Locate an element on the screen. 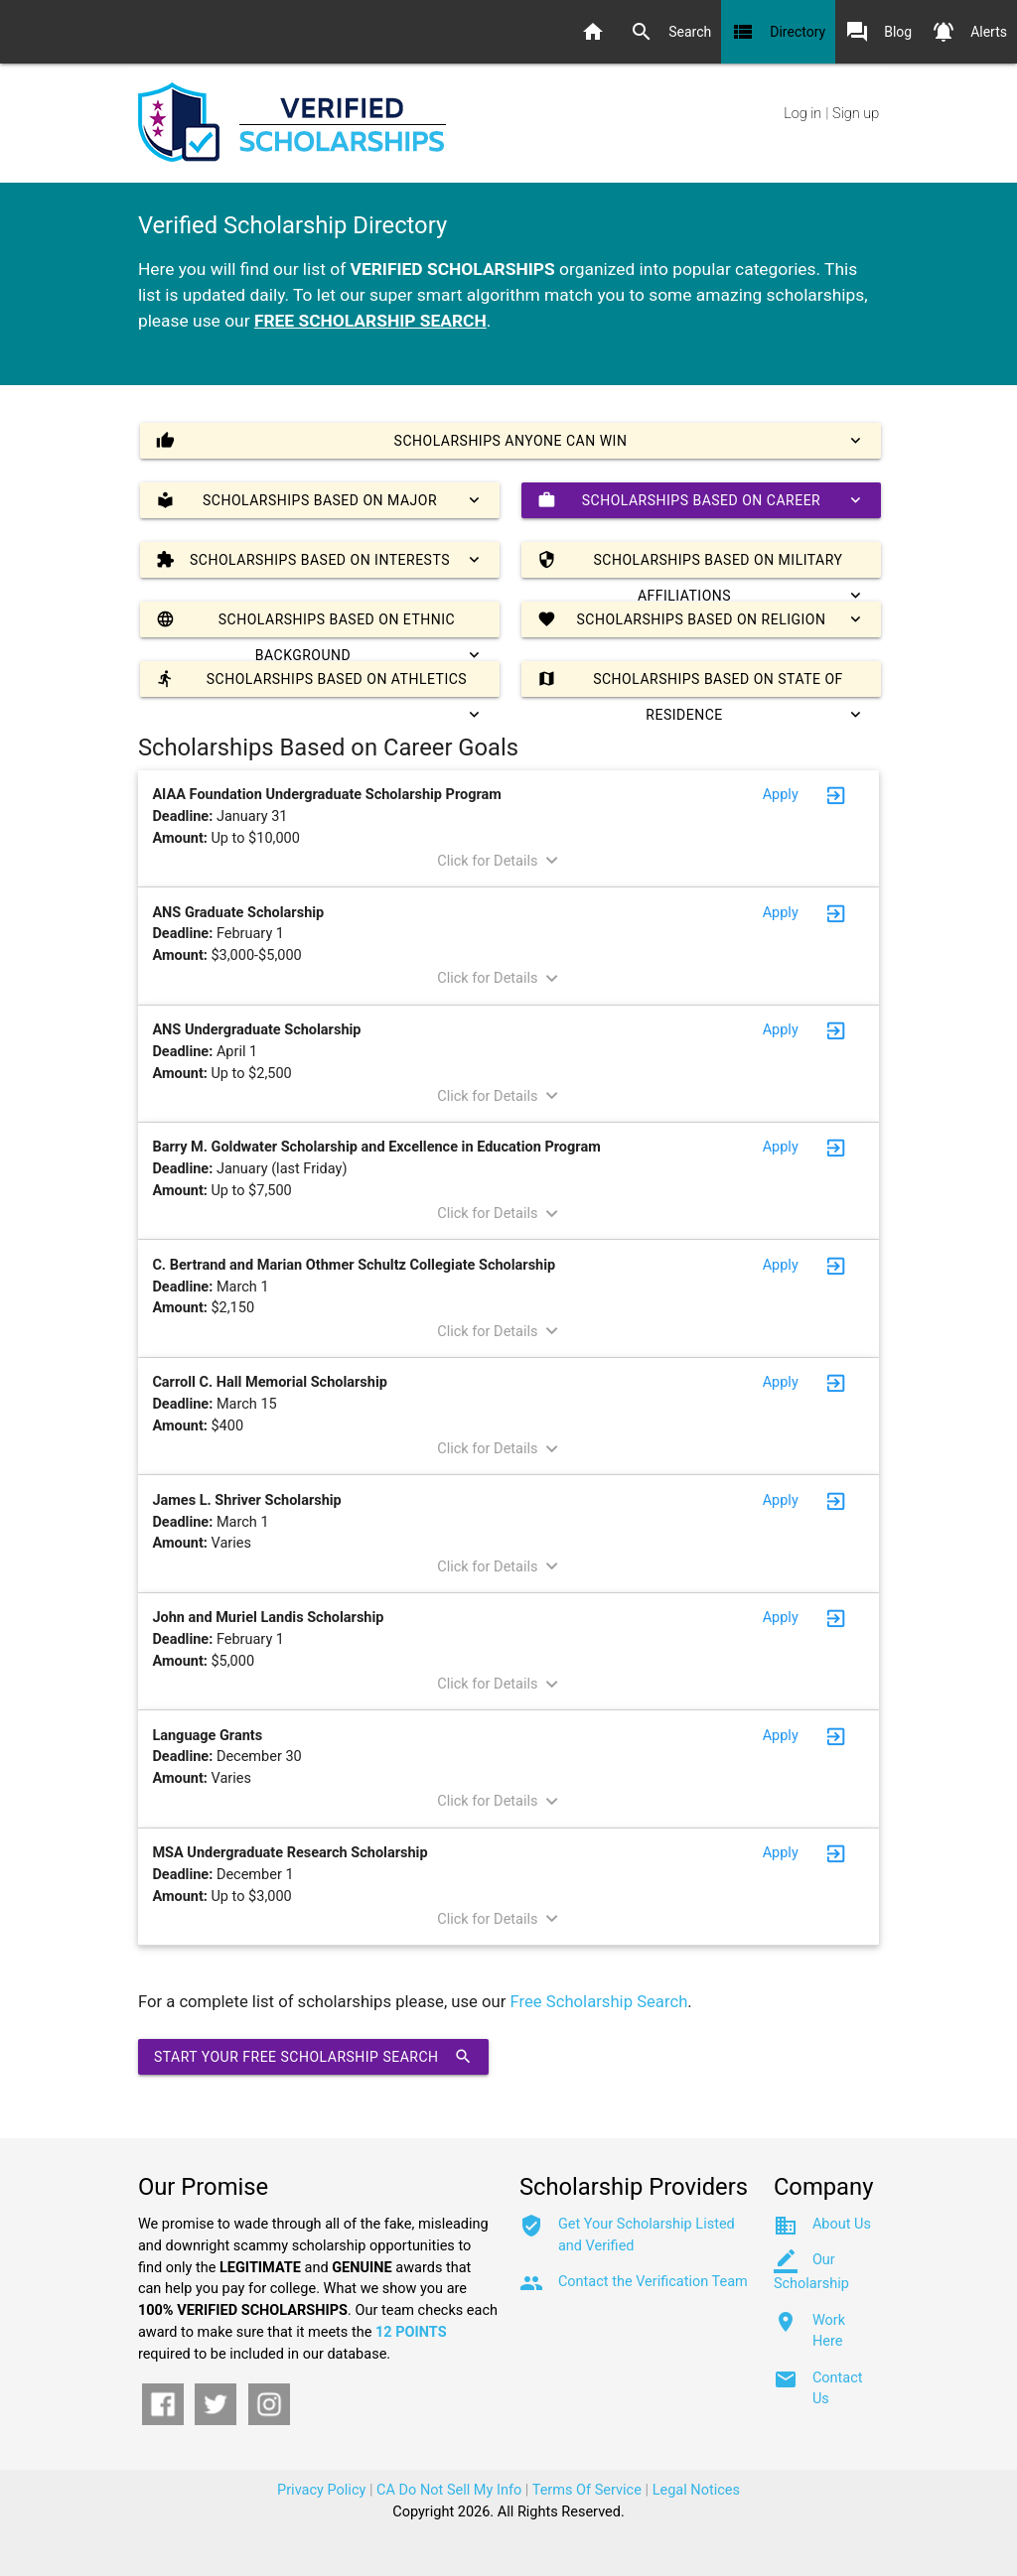 This screenshot has height=2576, width=1017. Blog is located at coordinates (878, 32).